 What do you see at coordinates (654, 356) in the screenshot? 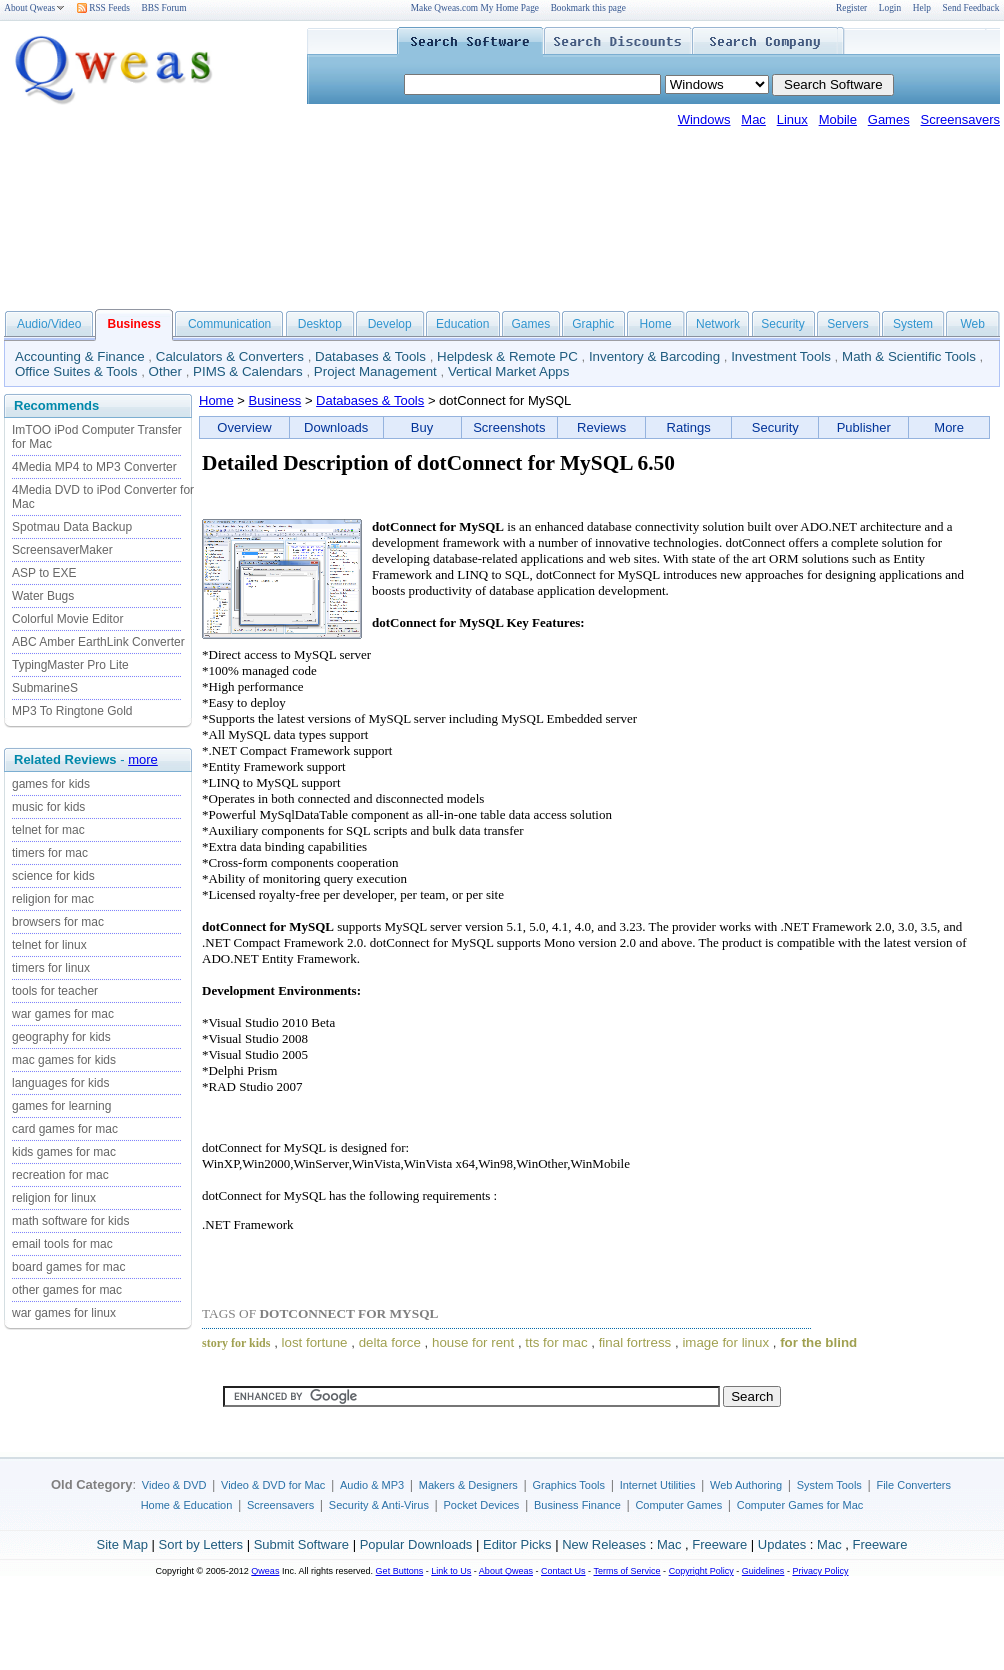
I see `Inventory & Barcoding` at bounding box center [654, 356].